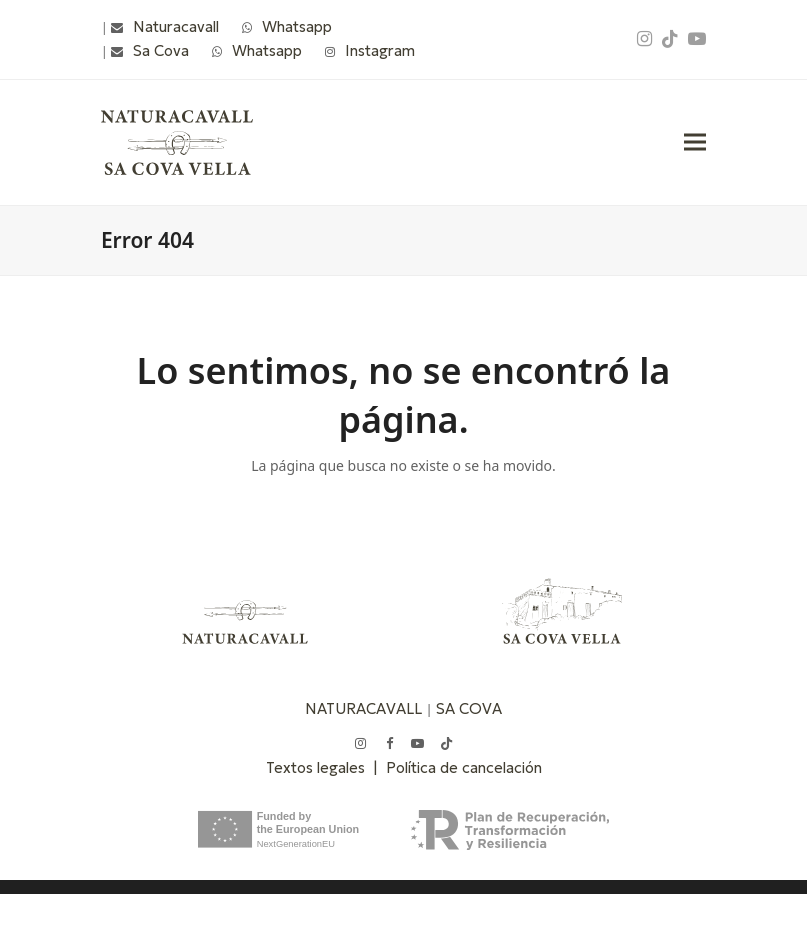  I want to click on Instagram, so click(380, 50).